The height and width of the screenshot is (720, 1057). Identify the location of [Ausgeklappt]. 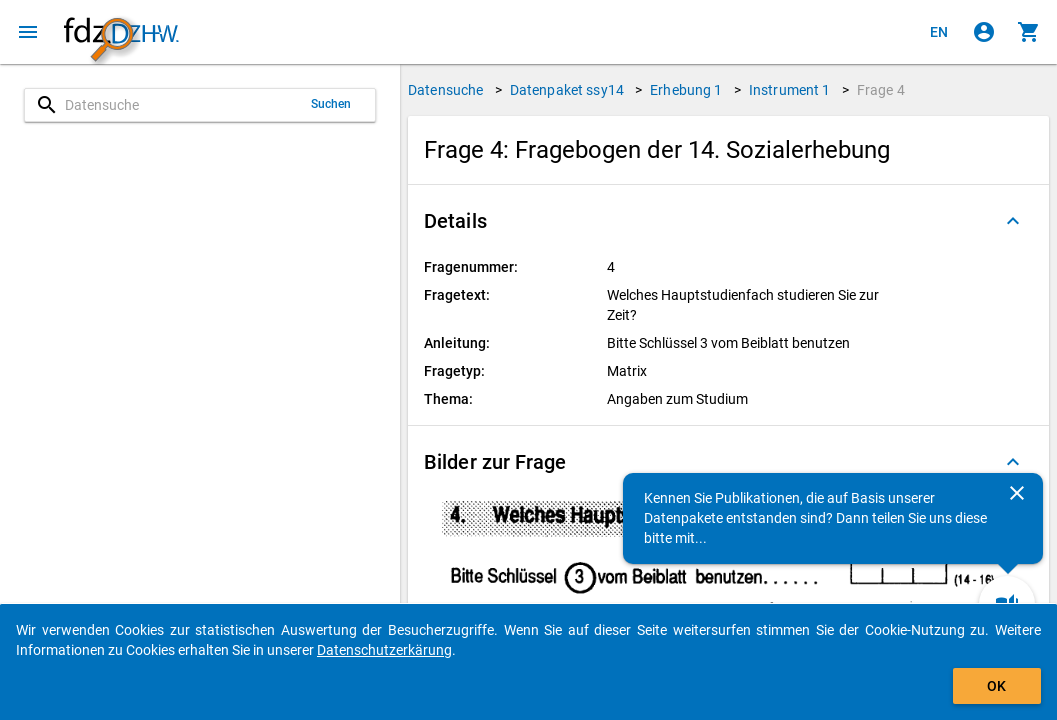
(1013, 221).